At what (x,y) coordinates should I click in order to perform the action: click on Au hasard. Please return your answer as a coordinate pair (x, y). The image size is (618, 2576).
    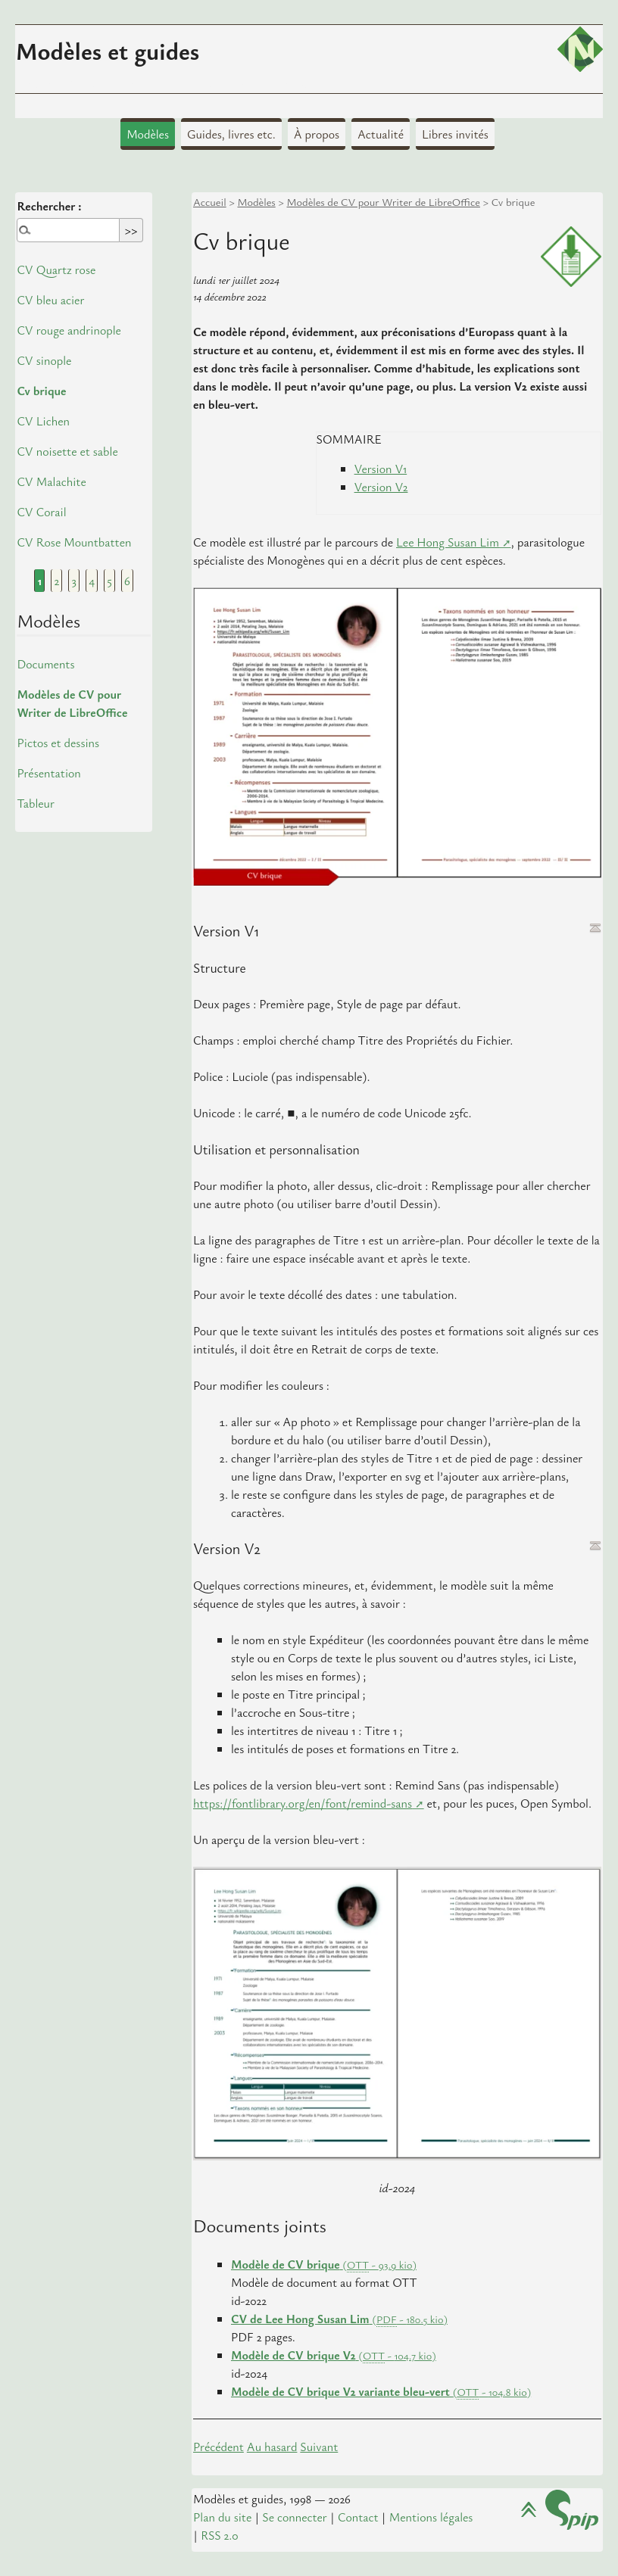
    Looking at the image, I should click on (272, 2446).